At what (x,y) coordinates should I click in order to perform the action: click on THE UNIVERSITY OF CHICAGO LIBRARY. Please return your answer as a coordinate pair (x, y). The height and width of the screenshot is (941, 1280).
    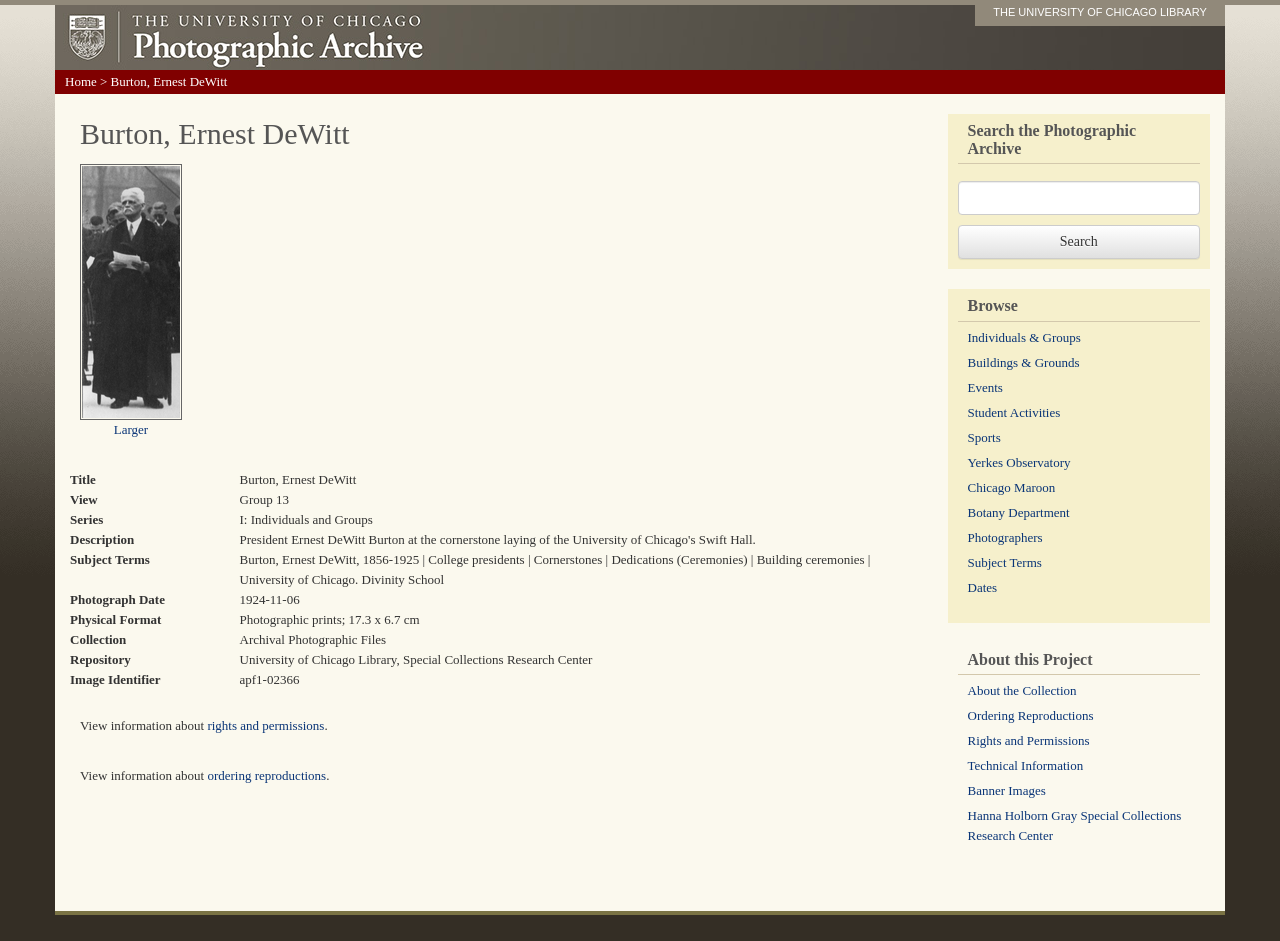
    Looking at the image, I should click on (1100, 12).